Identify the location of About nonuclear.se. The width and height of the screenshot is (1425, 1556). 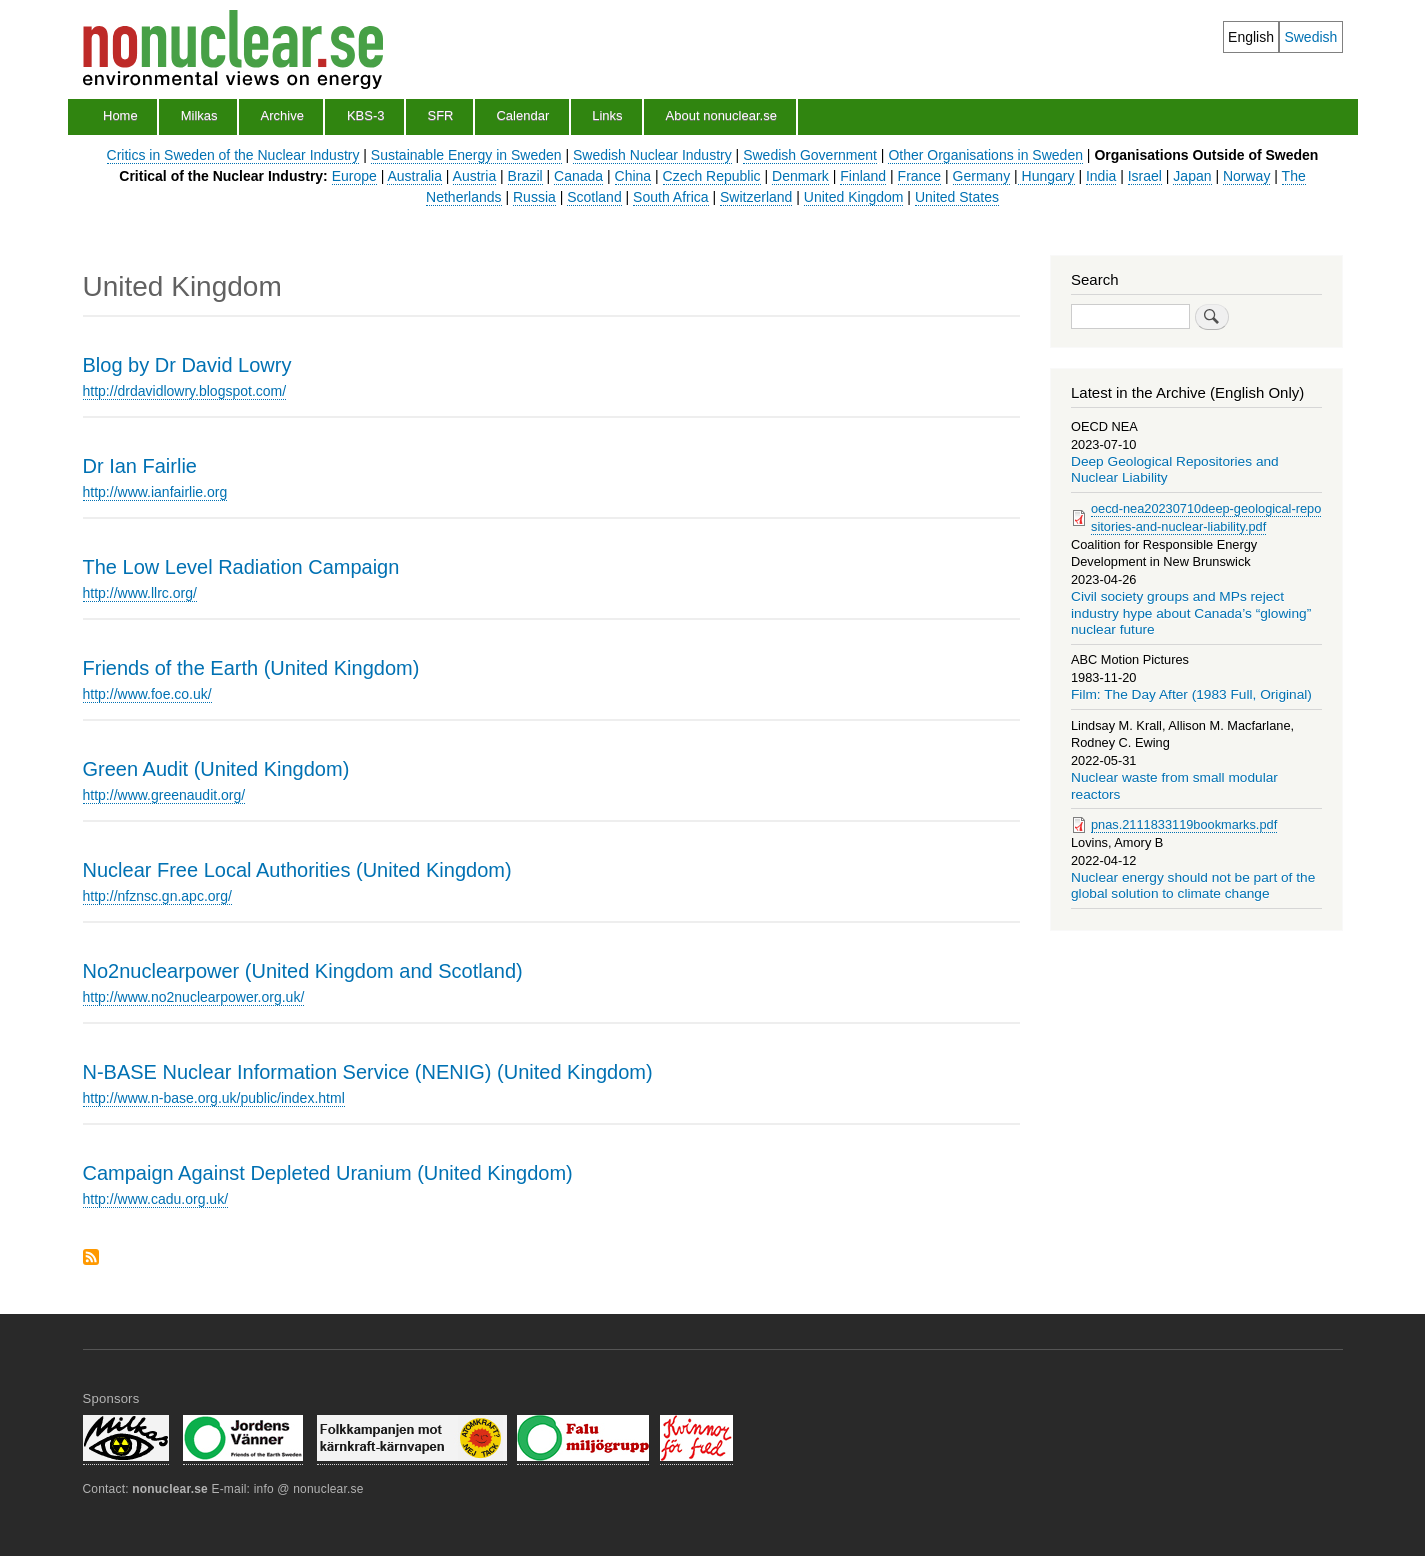
(721, 115).